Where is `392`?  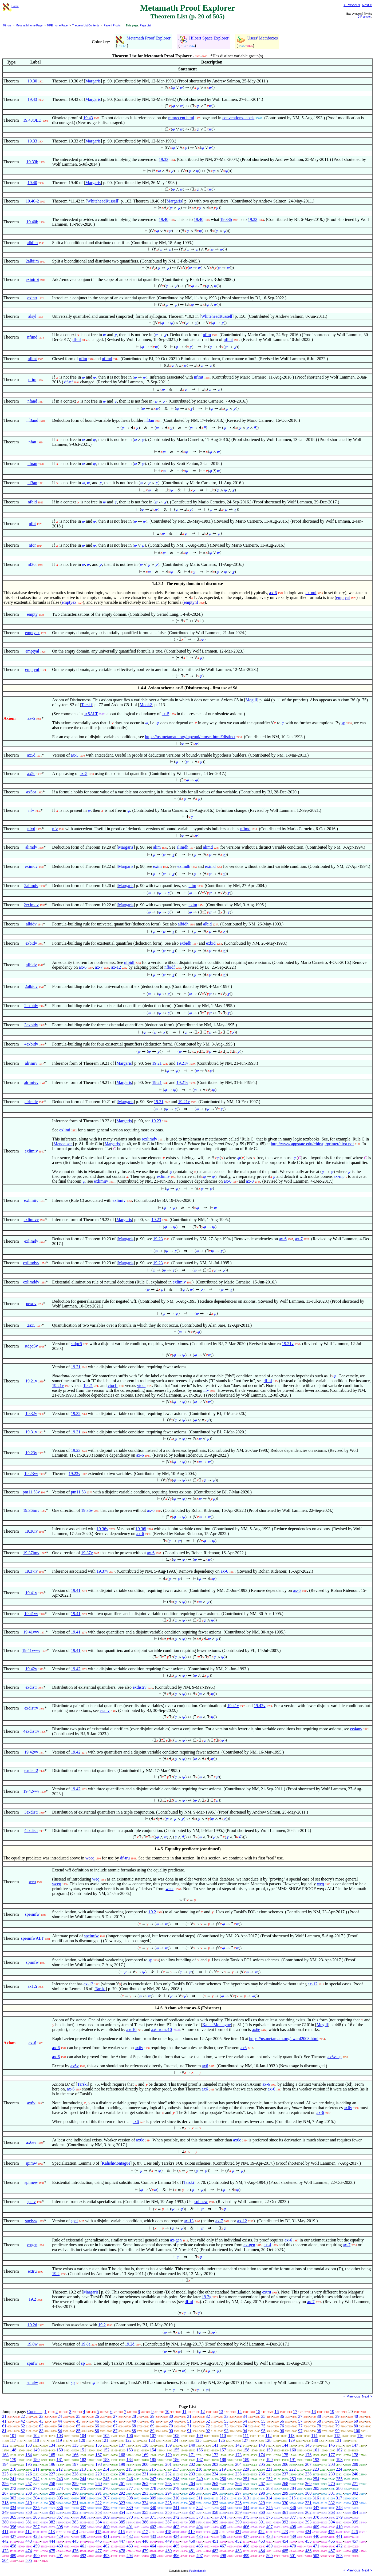 392 is located at coordinates (285, 2522).